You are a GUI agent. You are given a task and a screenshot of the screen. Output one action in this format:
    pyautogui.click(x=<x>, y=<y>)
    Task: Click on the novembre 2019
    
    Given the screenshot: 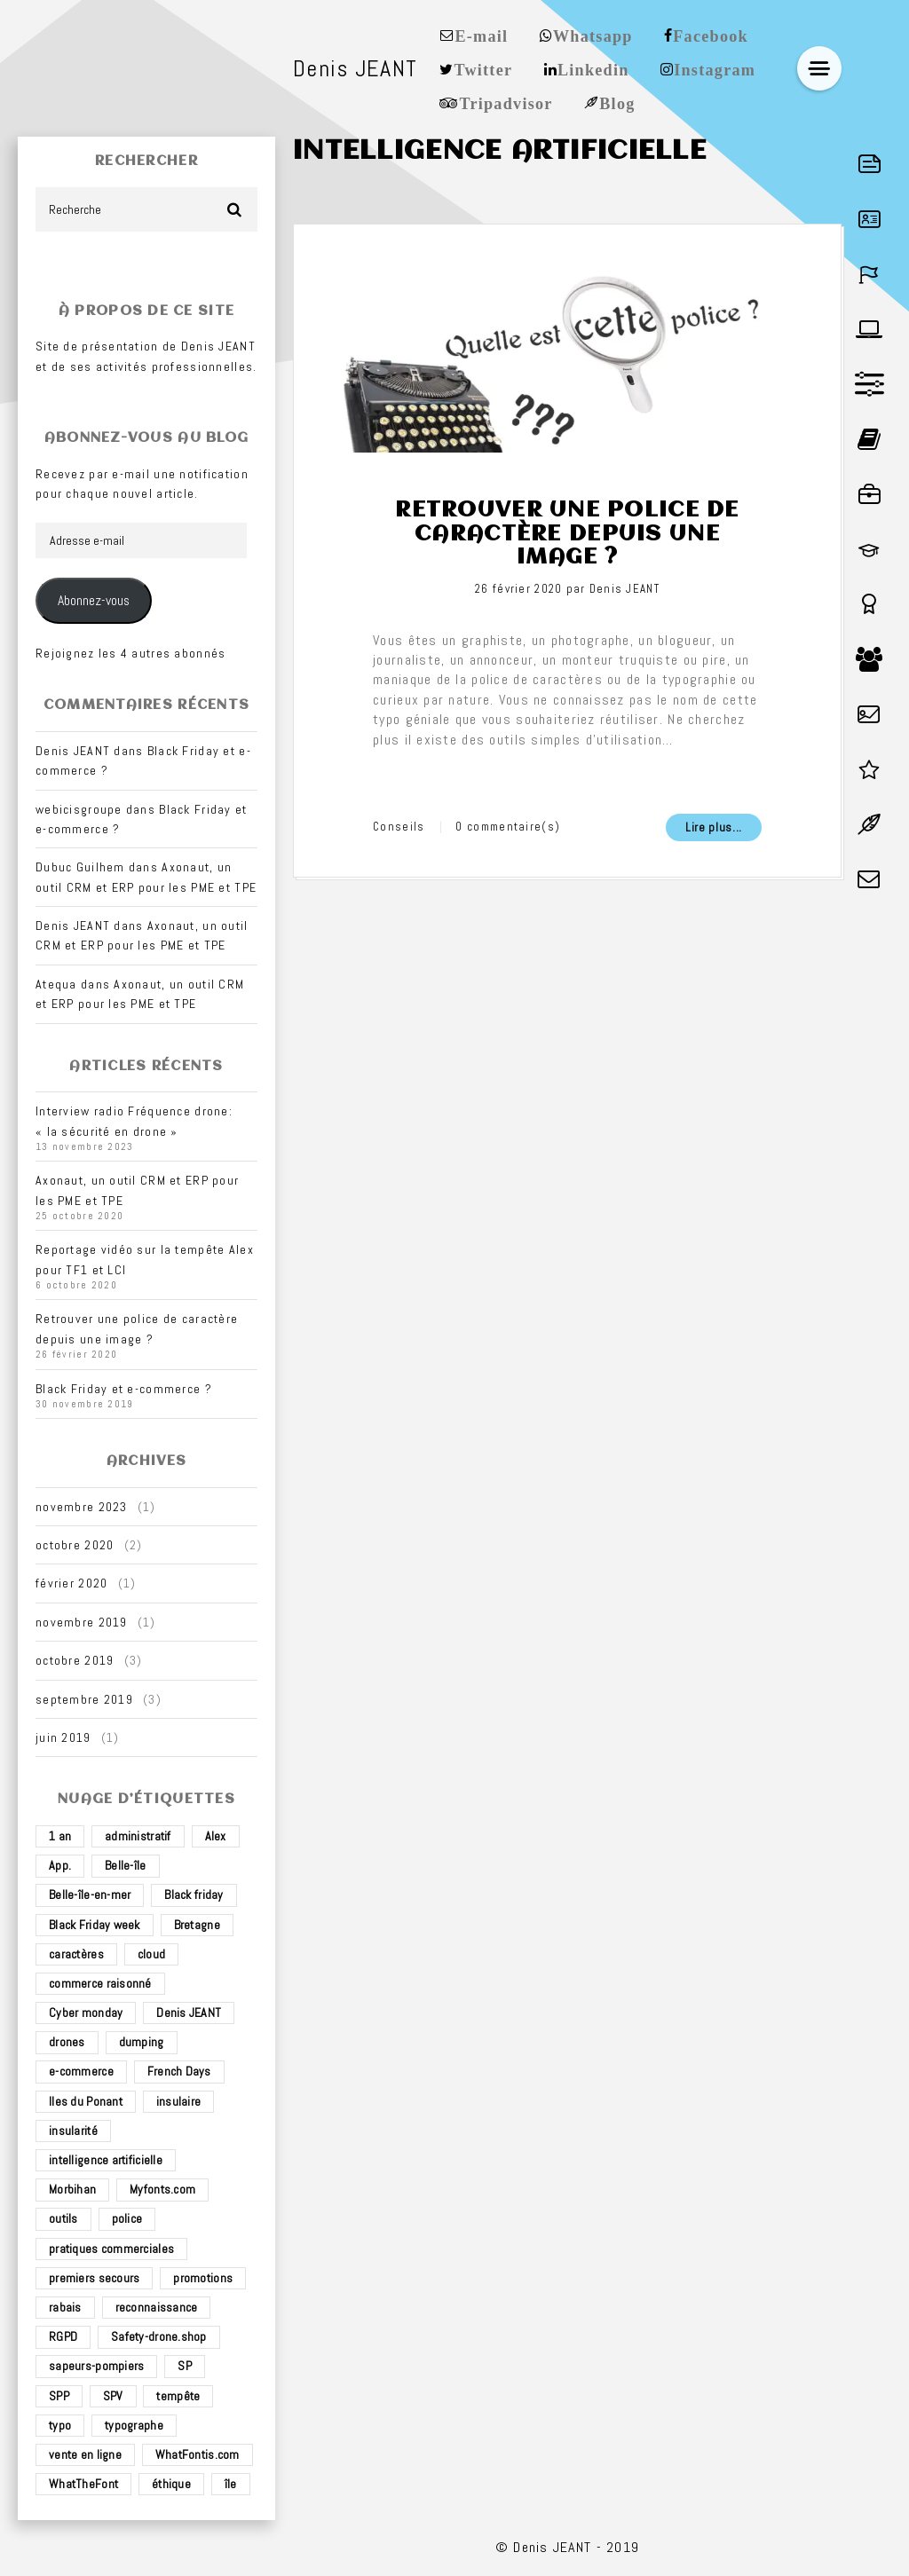 What is the action you would take?
    pyautogui.click(x=82, y=1622)
    